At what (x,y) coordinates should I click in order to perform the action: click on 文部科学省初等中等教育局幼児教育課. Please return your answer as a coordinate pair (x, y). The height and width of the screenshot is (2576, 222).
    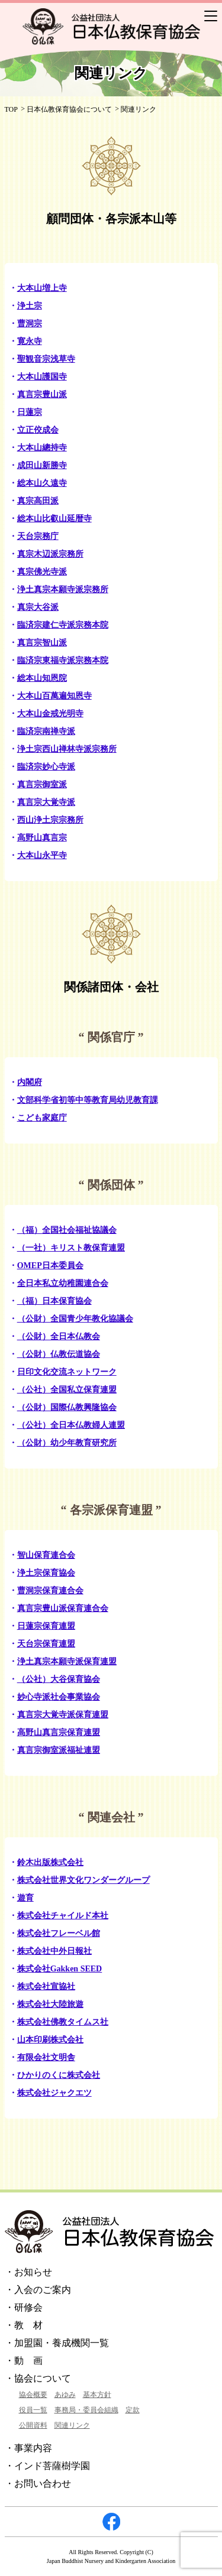
    Looking at the image, I should click on (87, 1100).